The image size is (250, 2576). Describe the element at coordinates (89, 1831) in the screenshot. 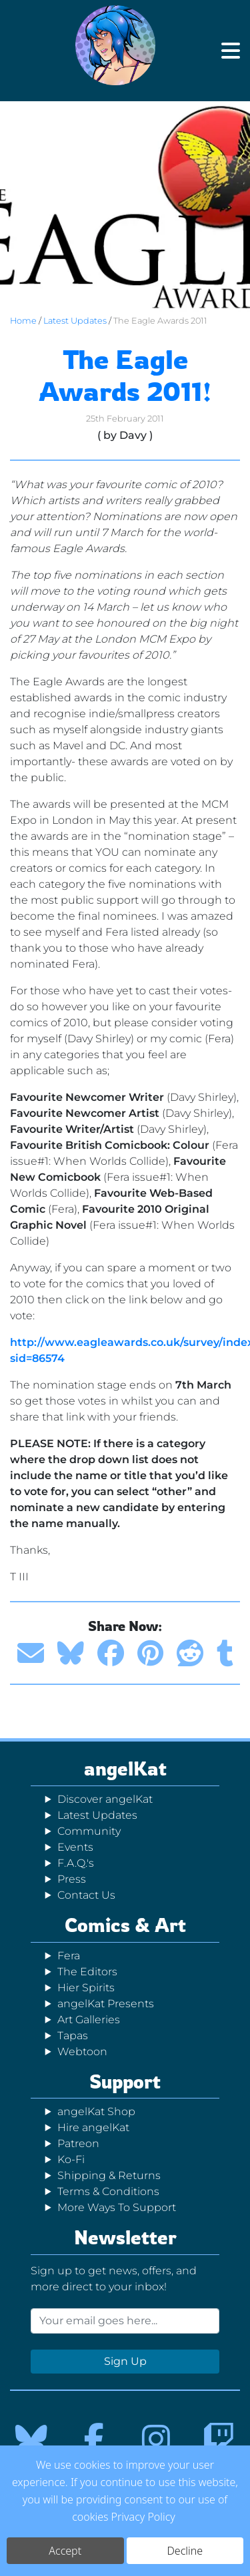

I see `Community` at that location.